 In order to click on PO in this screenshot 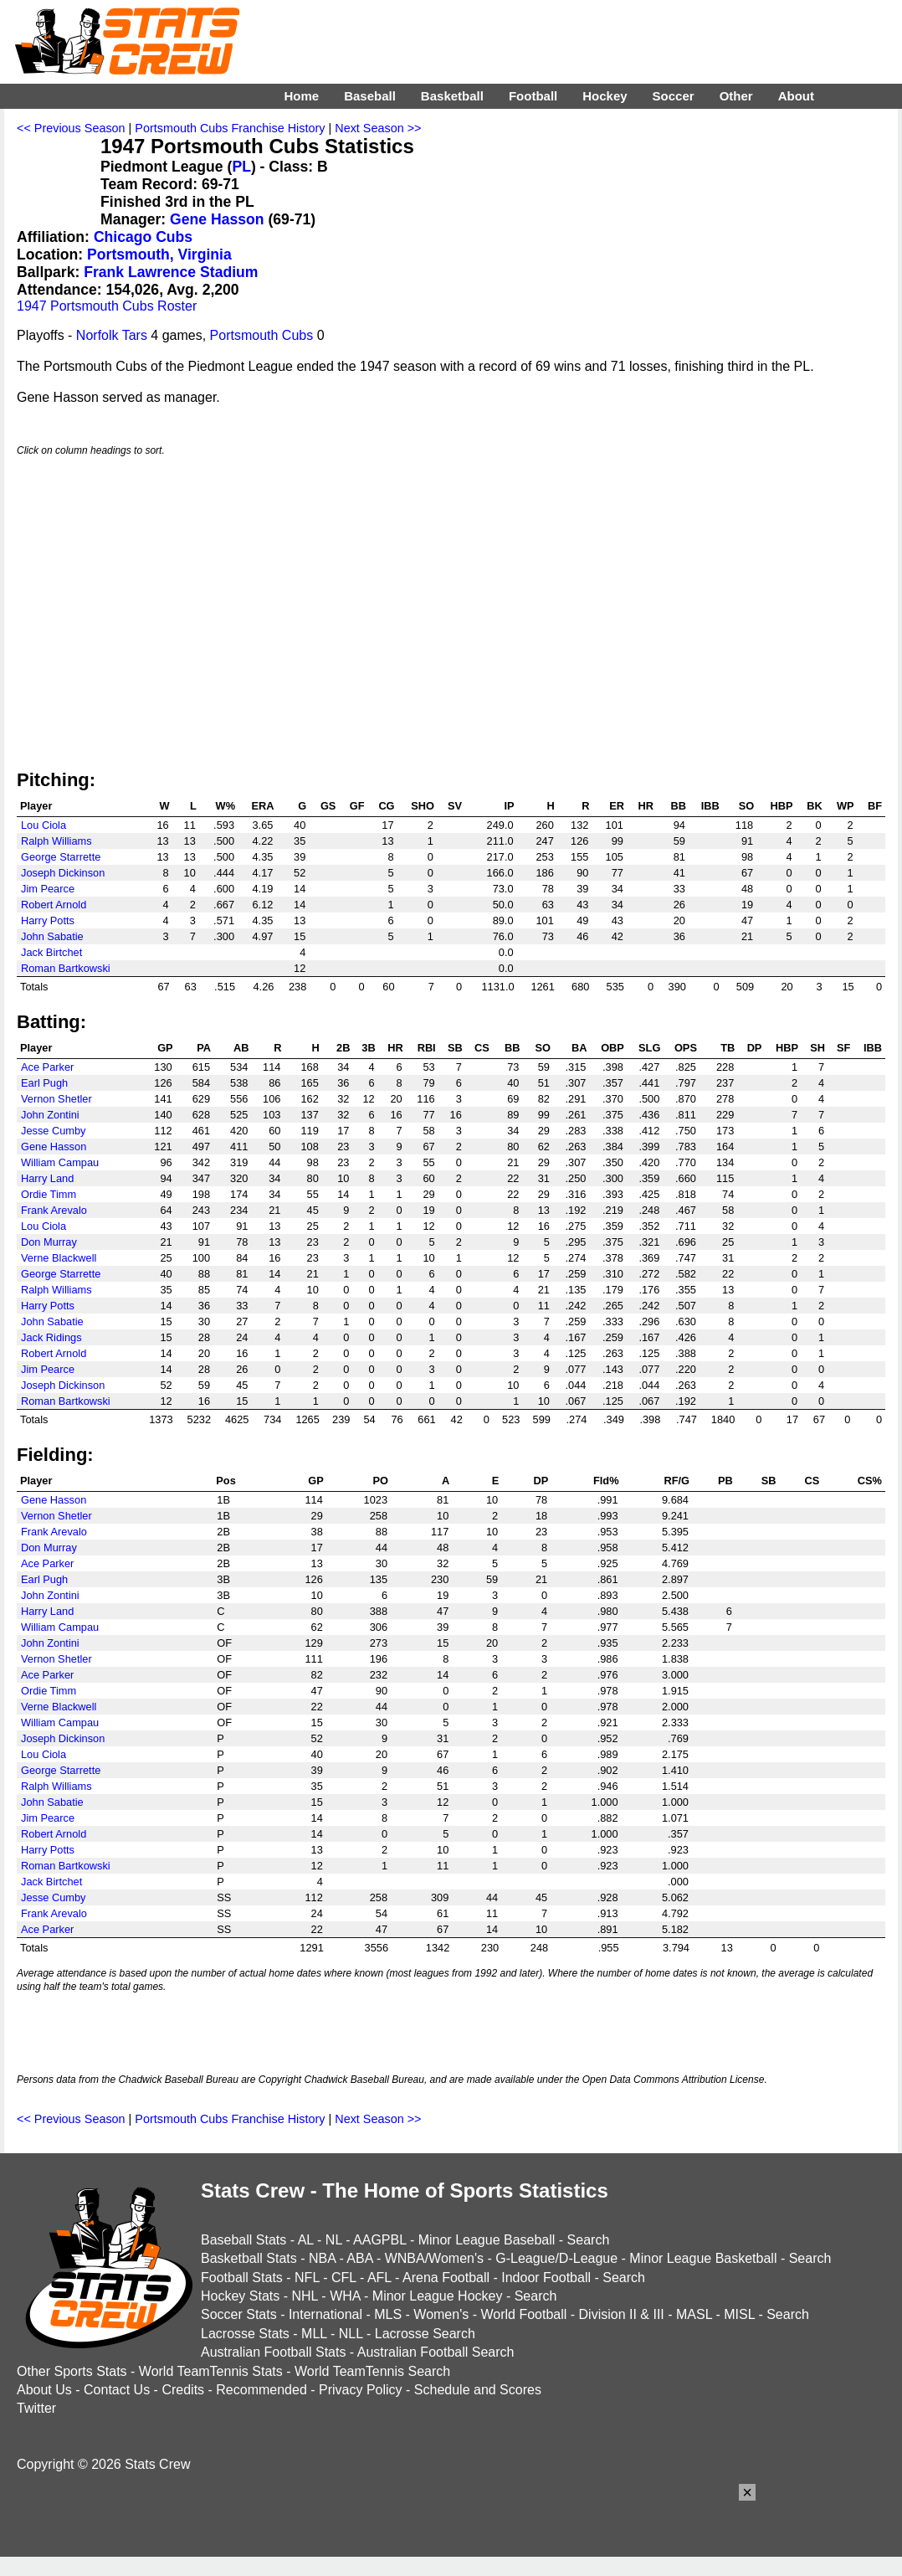, I will do `click(381, 1480)`.